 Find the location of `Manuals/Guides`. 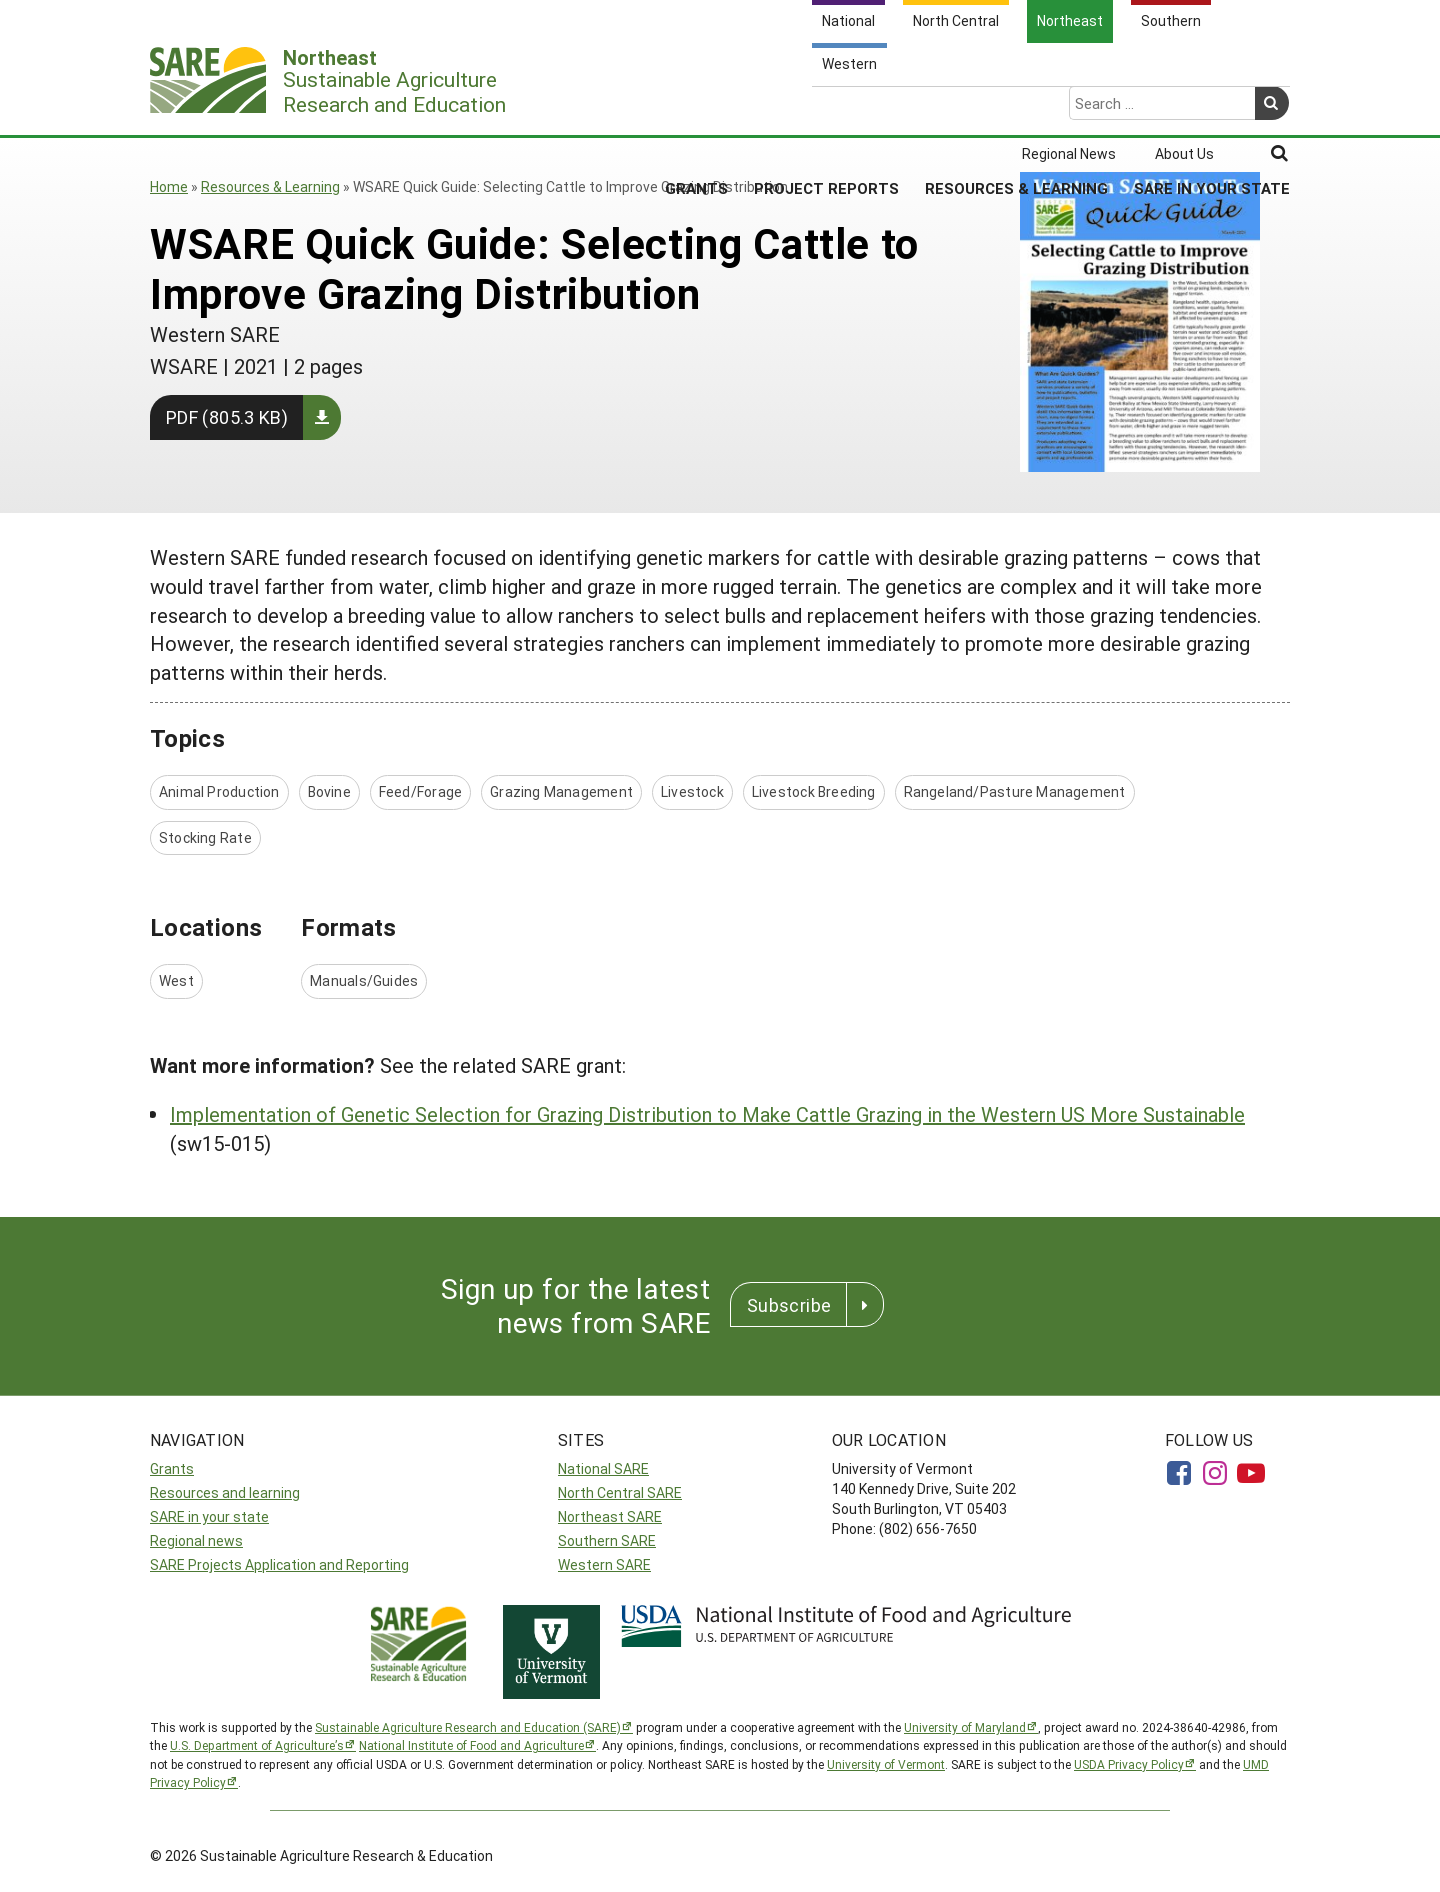

Manuals/Guides is located at coordinates (364, 980).